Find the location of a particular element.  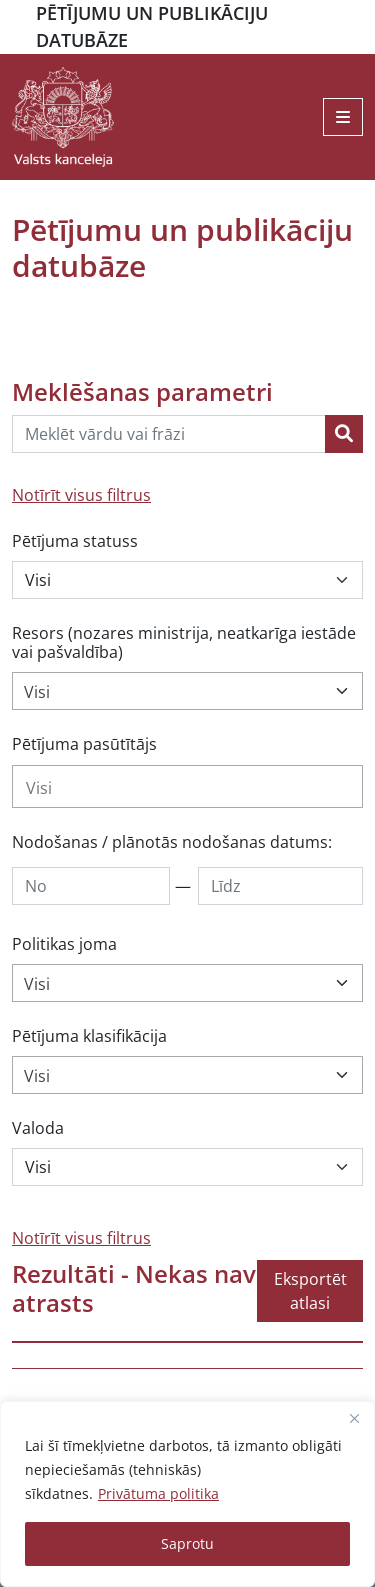

Notīrīt visus filtrus is located at coordinates (81, 495).